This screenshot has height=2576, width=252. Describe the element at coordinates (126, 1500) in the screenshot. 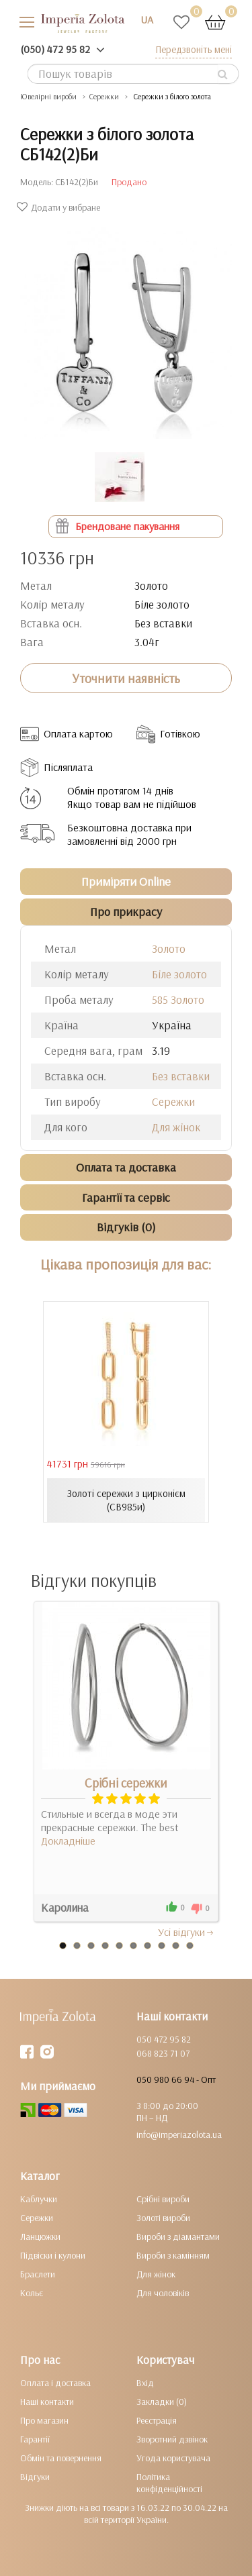

I see `Золоті сережки з цирконієм (СВ985и)` at that location.